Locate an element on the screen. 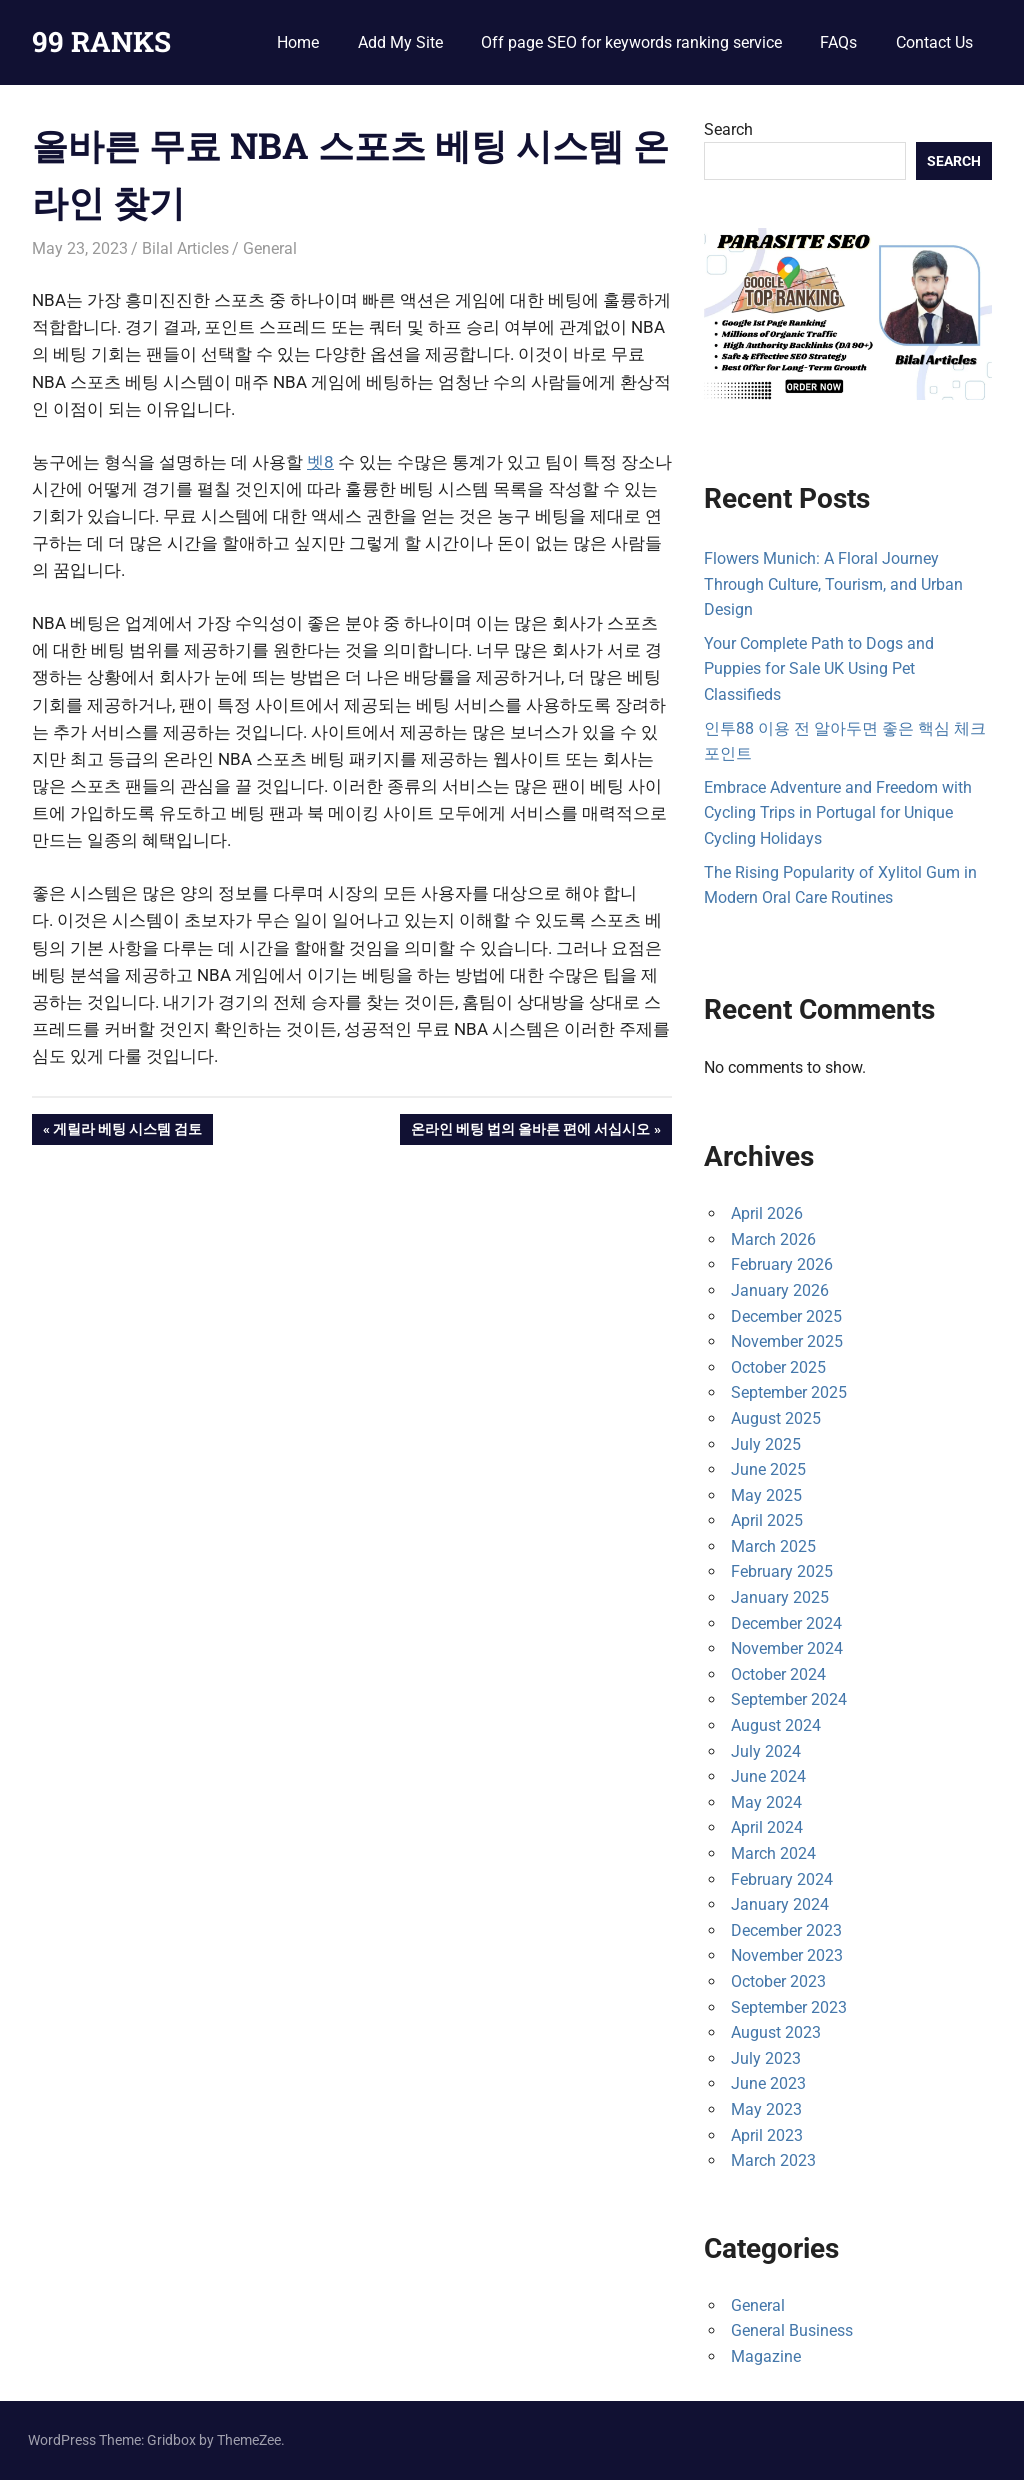 This screenshot has width=1024, height=2480. Off page SEO for keywords ranking service is located at coordinates (631, 42).